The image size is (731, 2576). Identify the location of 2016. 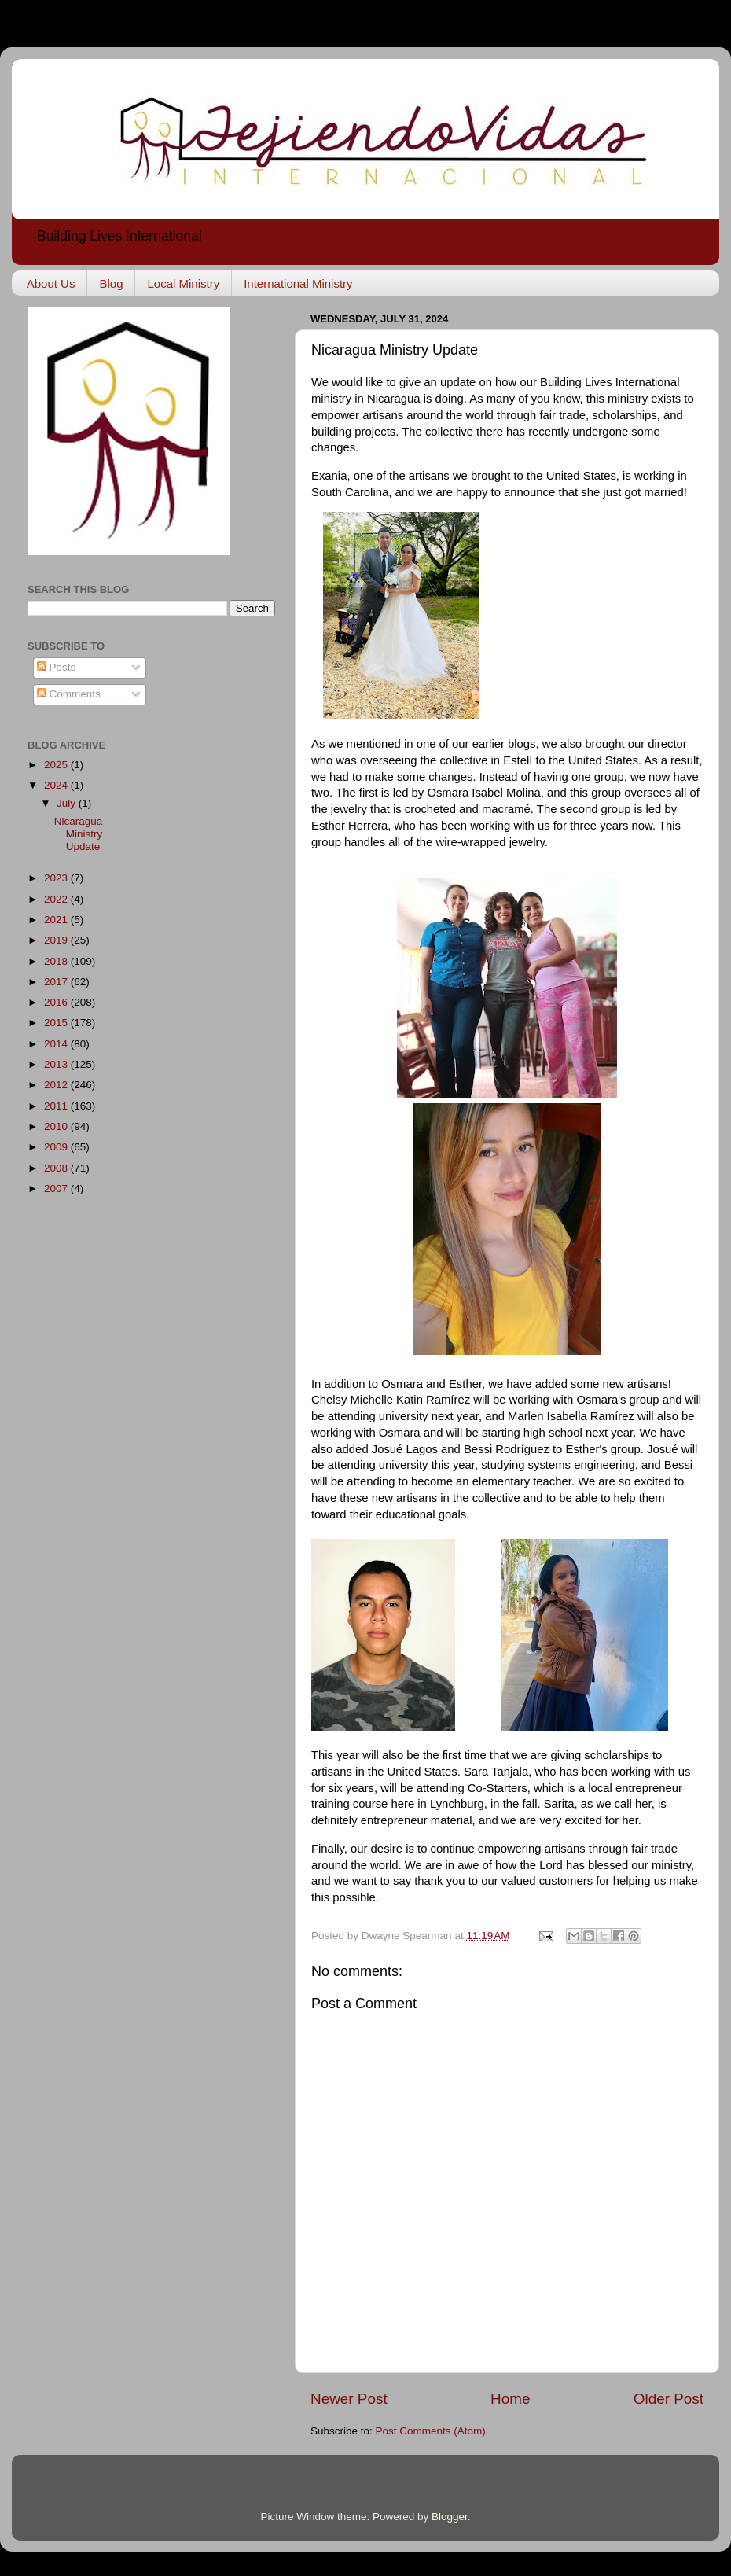
(57, 1002).